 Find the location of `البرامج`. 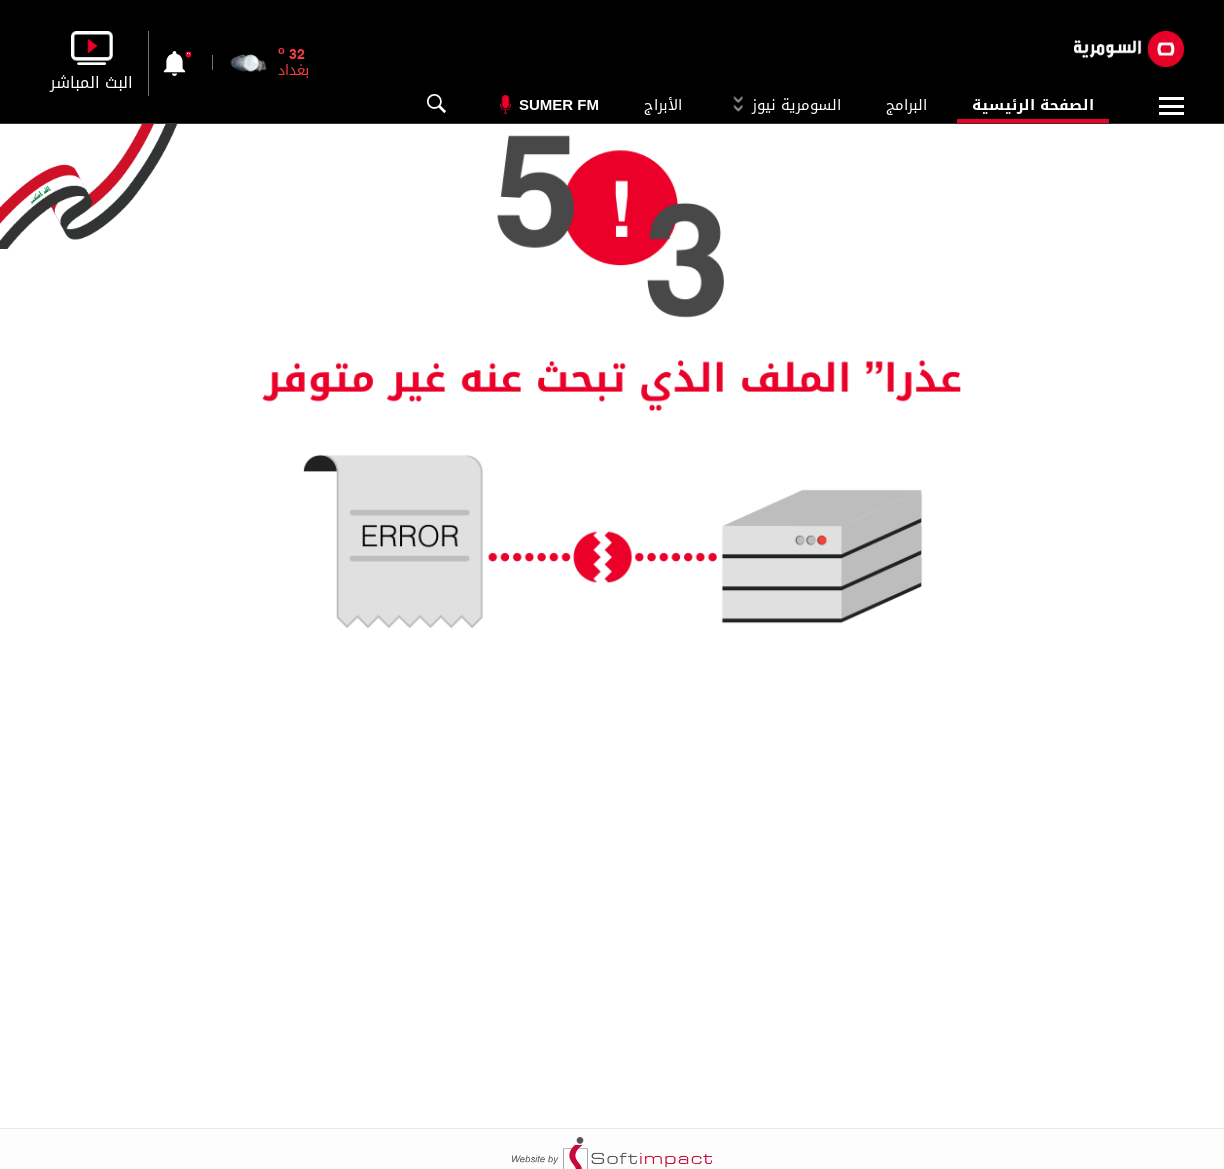

البرامج is located at coordinates (906, 105).